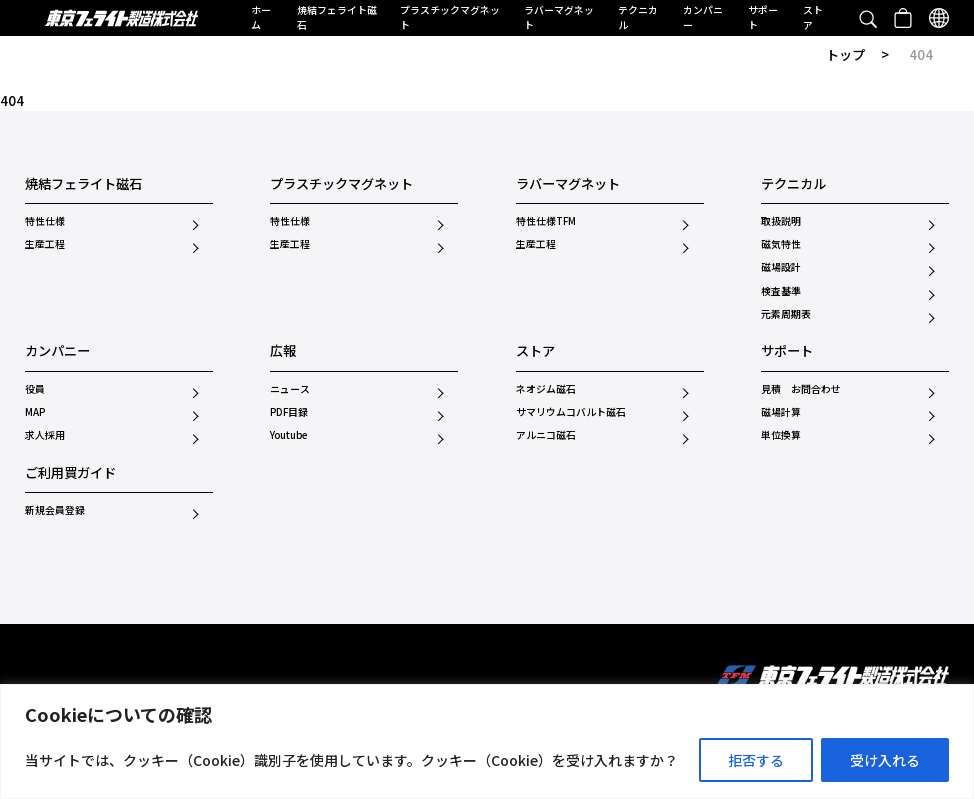 Image resolution: width=974 pixels, height=799 pixels. Describe the element at coordinates (337, 17) in the screenshot. I see `焼結フェライト磁石` at that location.